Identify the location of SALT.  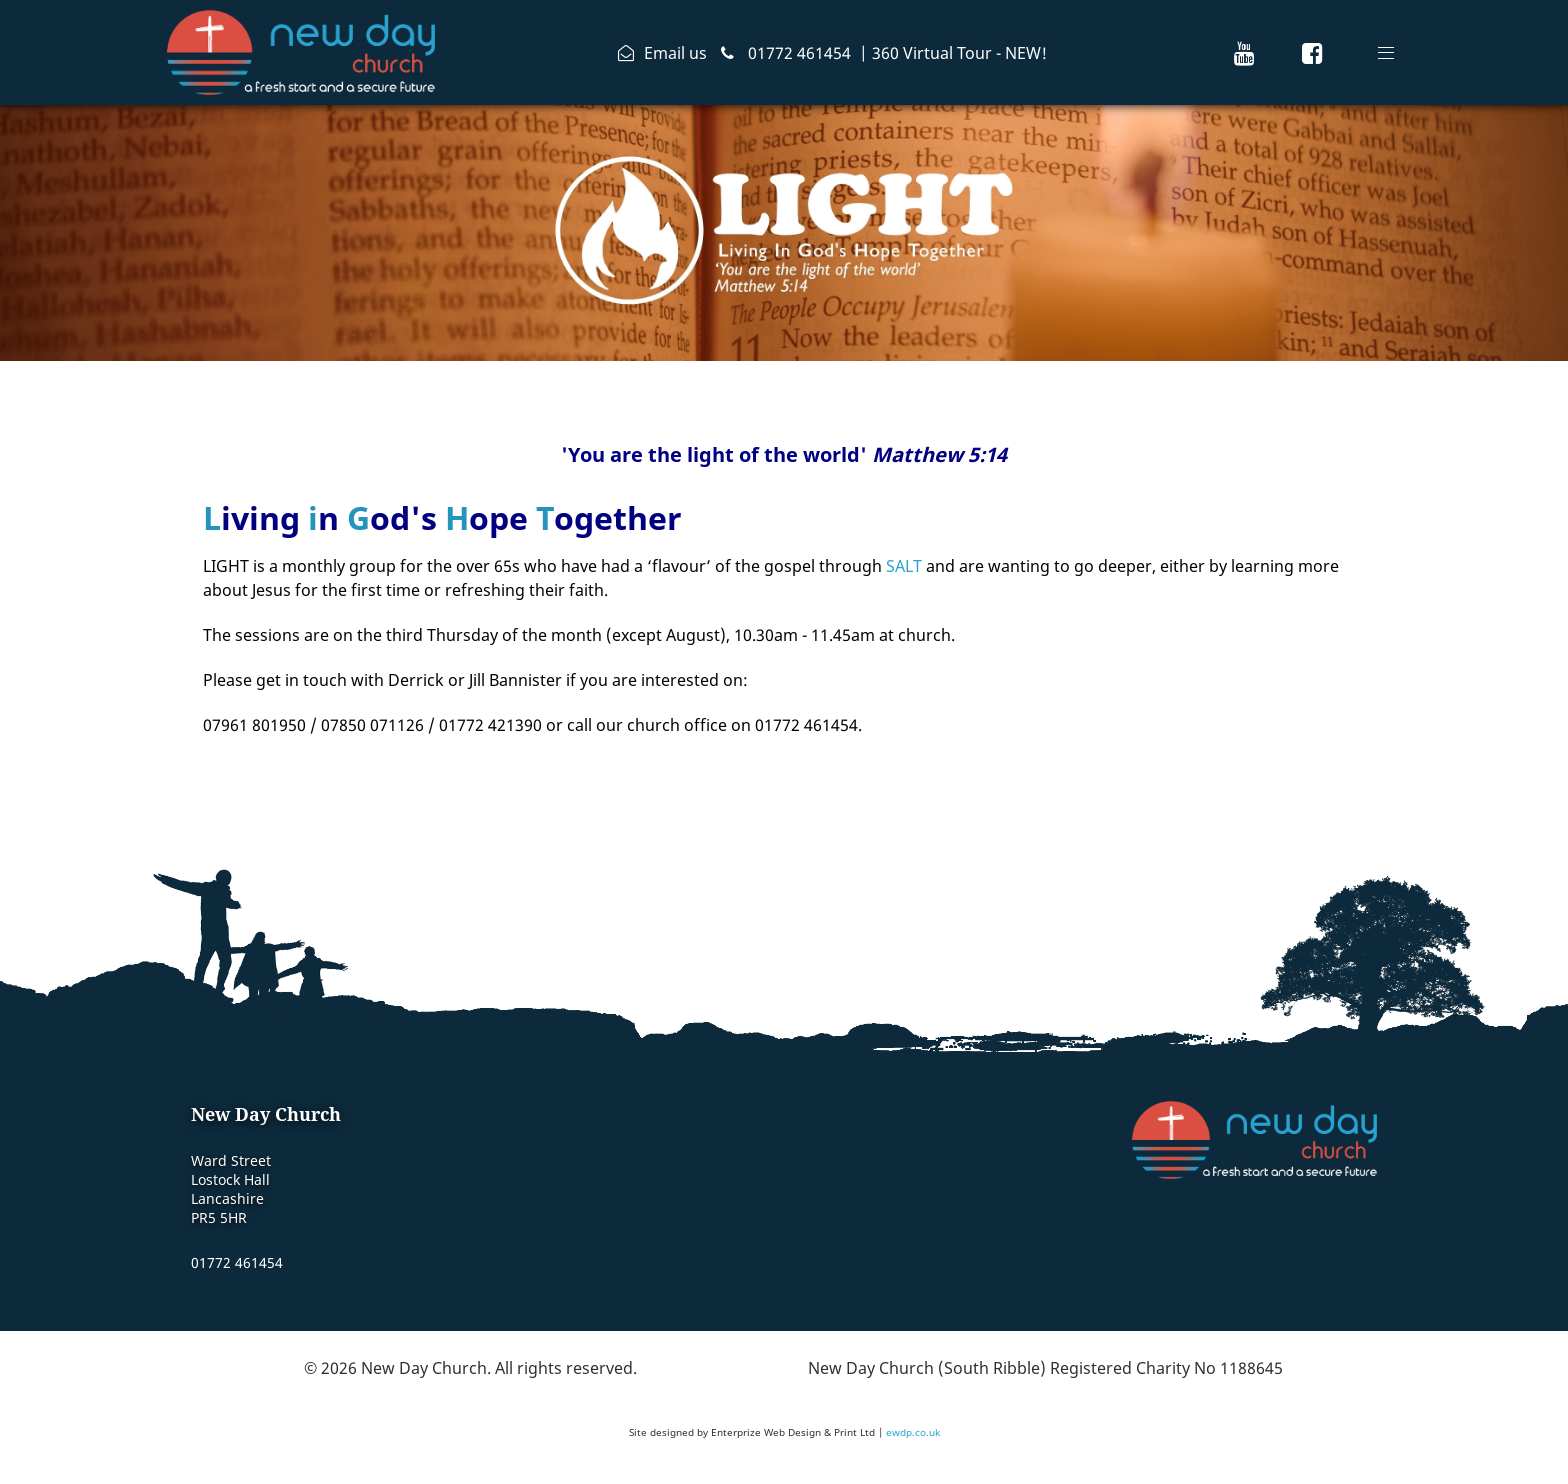
(904, 566).